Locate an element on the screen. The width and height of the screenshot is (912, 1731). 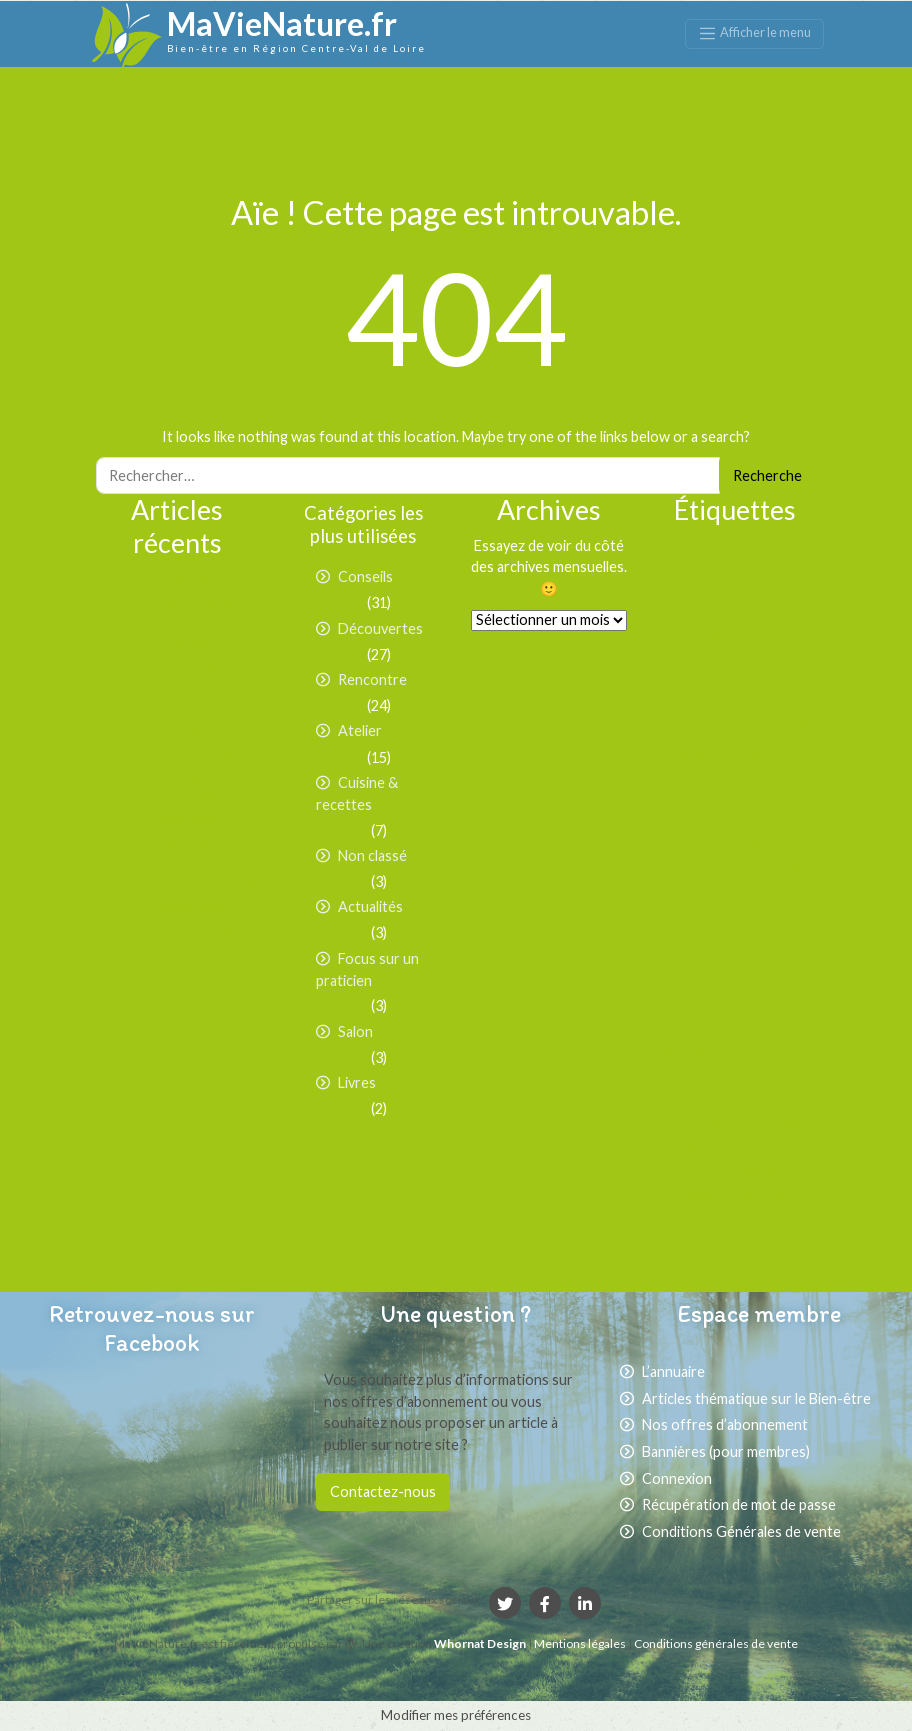
Découvertes is located at coordinates (380, 628).